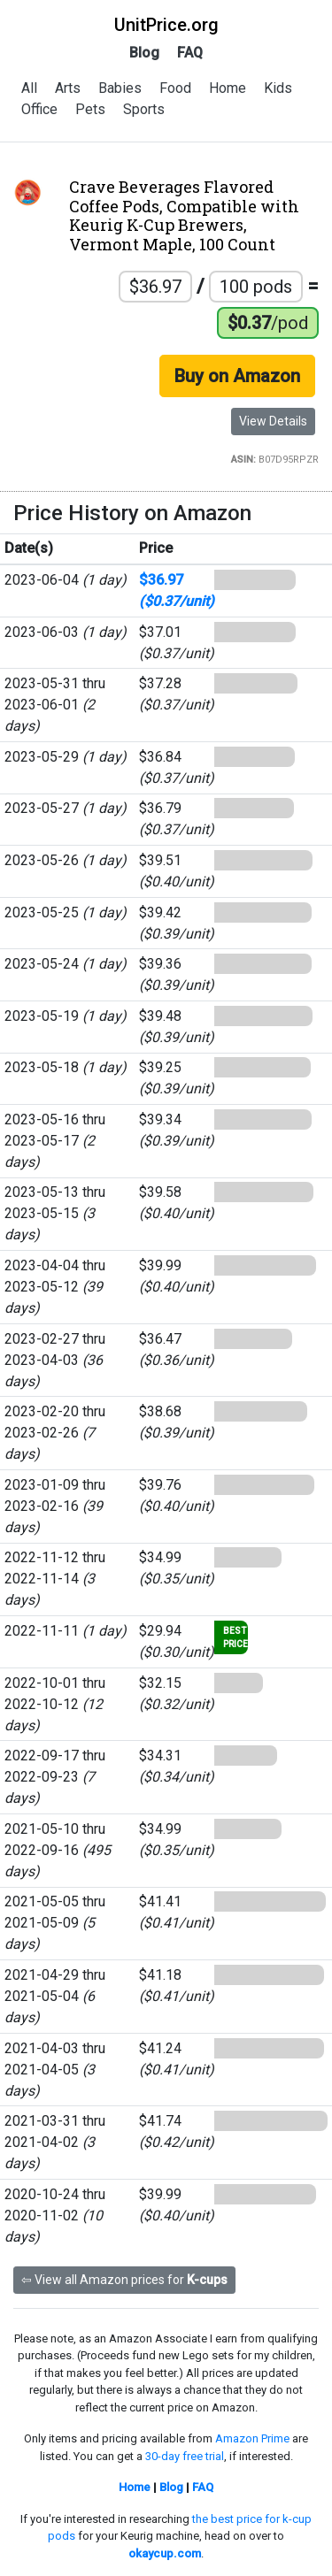 Image resolution: width=332 pixels, height=2576 pixels. What do you see at coordinates (144, 109) in the screenshot?
I see `Sports` at bounding box center [144, 109].